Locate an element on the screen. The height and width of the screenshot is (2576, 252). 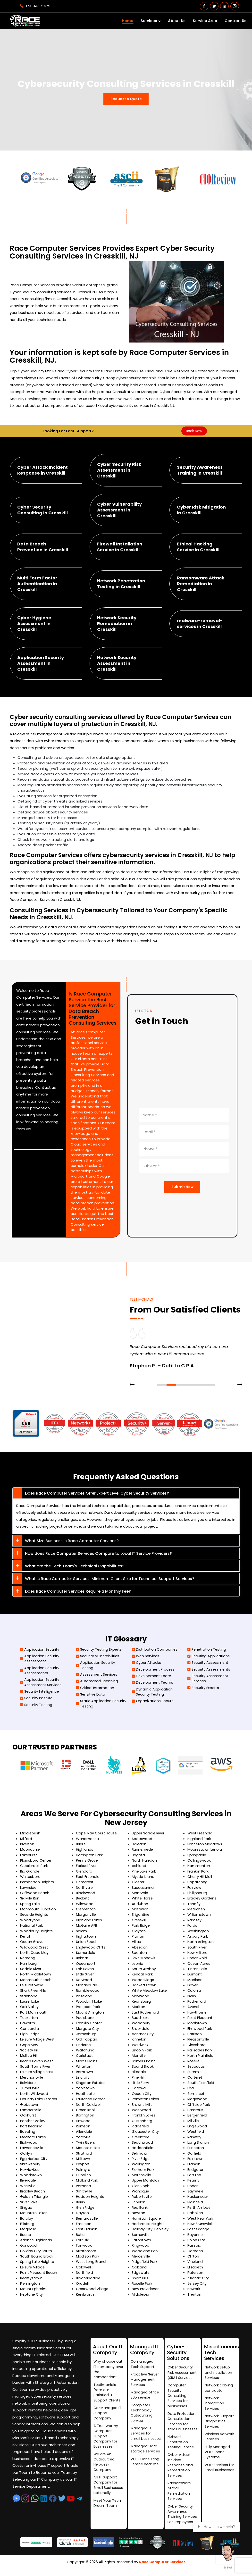
Keansburg is located at coordinates (141, 1998).